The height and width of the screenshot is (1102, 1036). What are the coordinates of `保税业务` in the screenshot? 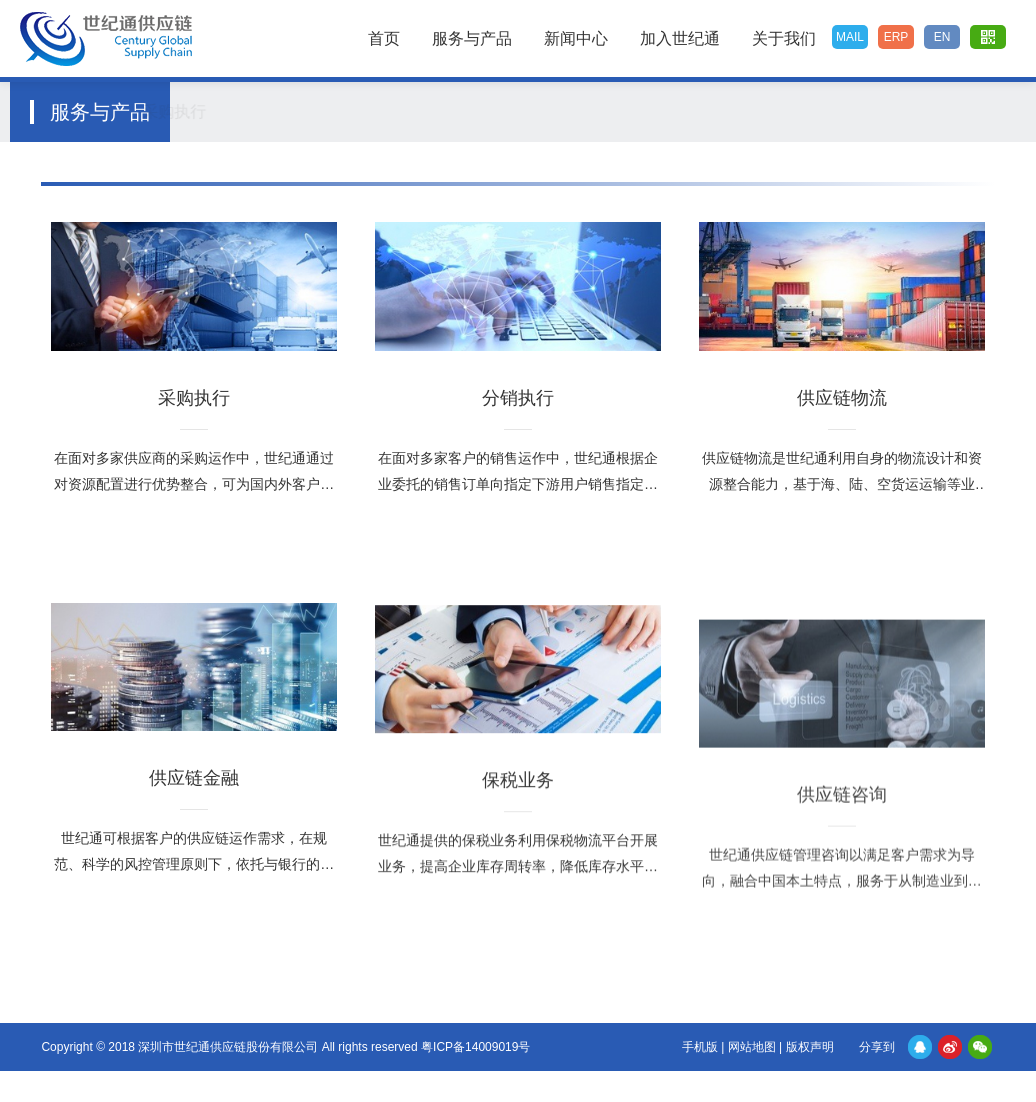 It's located at (618, 111).